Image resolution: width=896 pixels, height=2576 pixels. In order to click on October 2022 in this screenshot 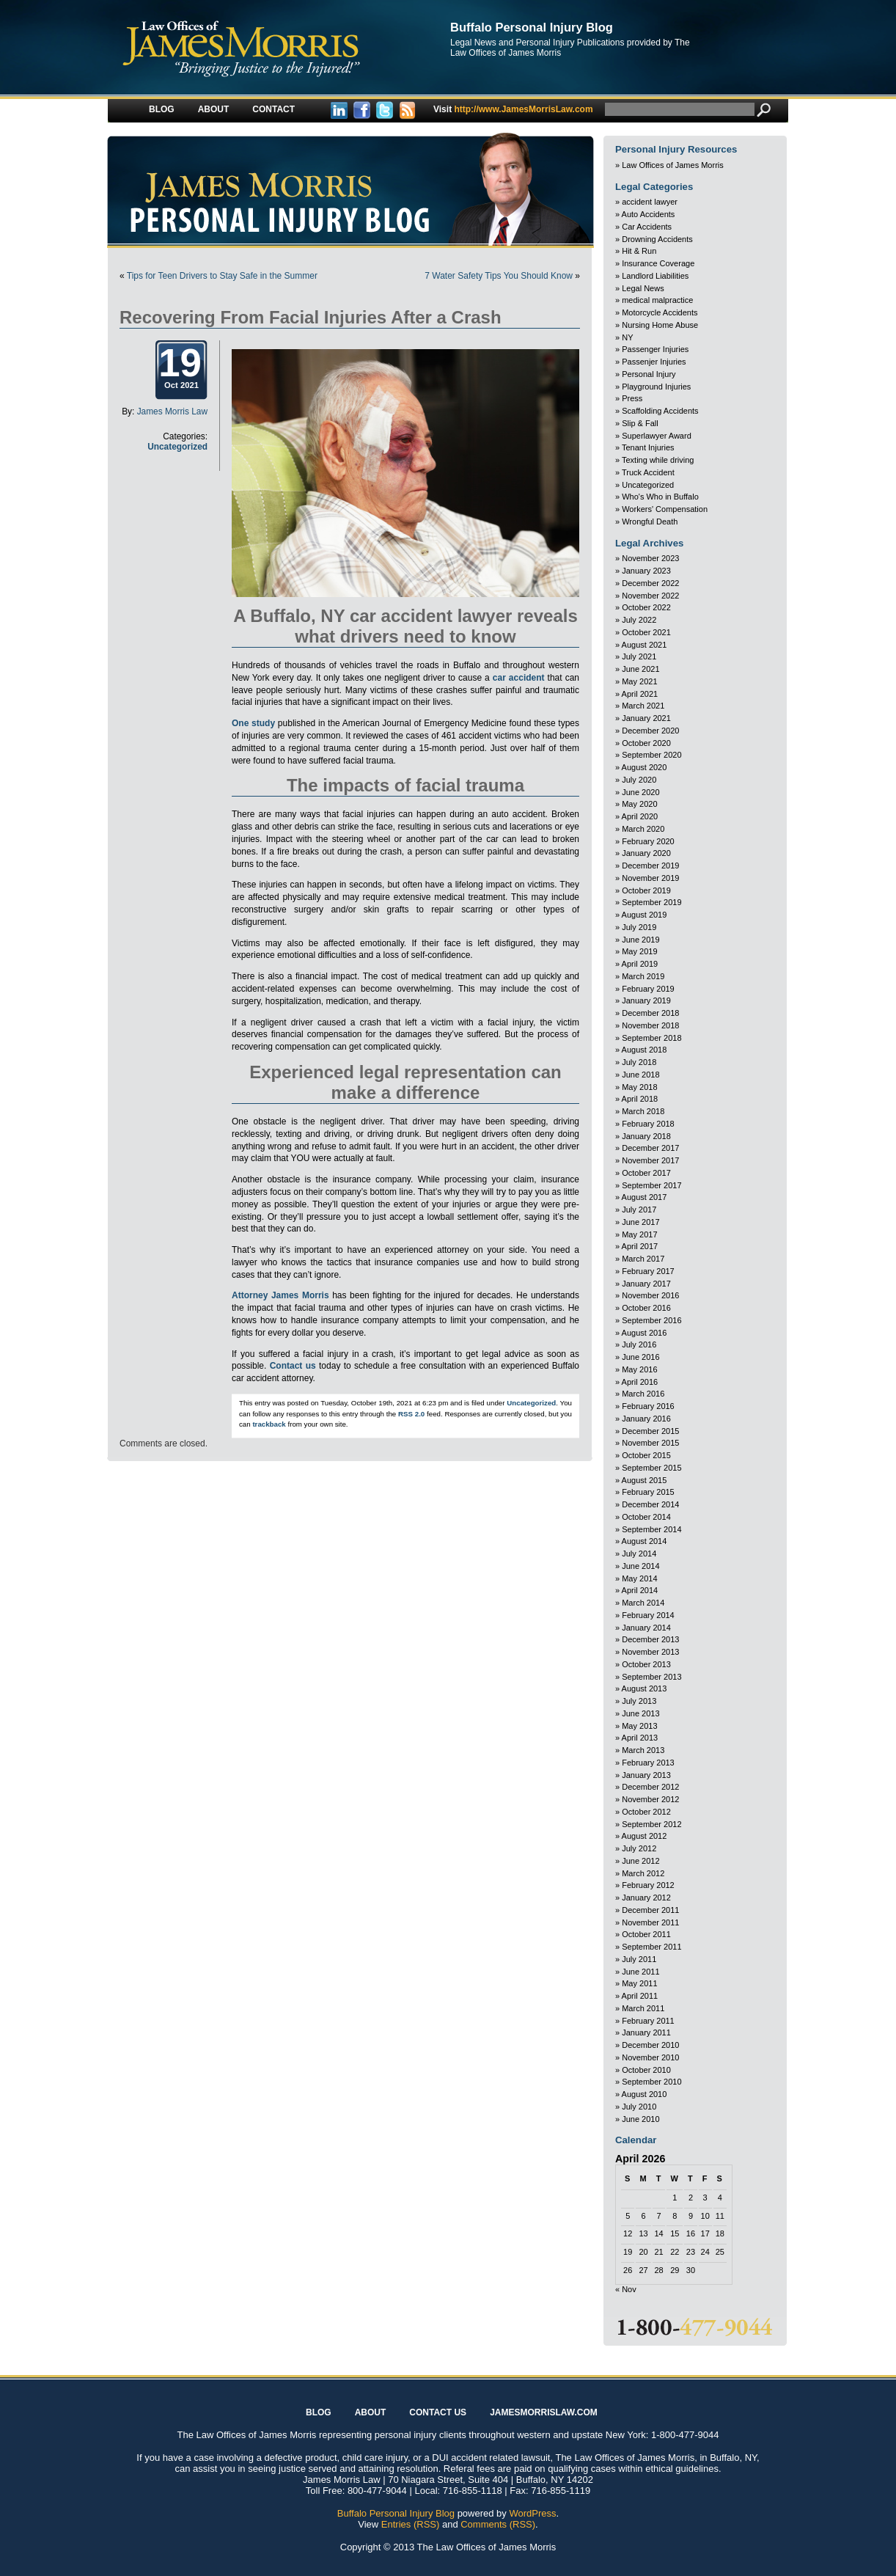, I will do `click(646, 607)`.